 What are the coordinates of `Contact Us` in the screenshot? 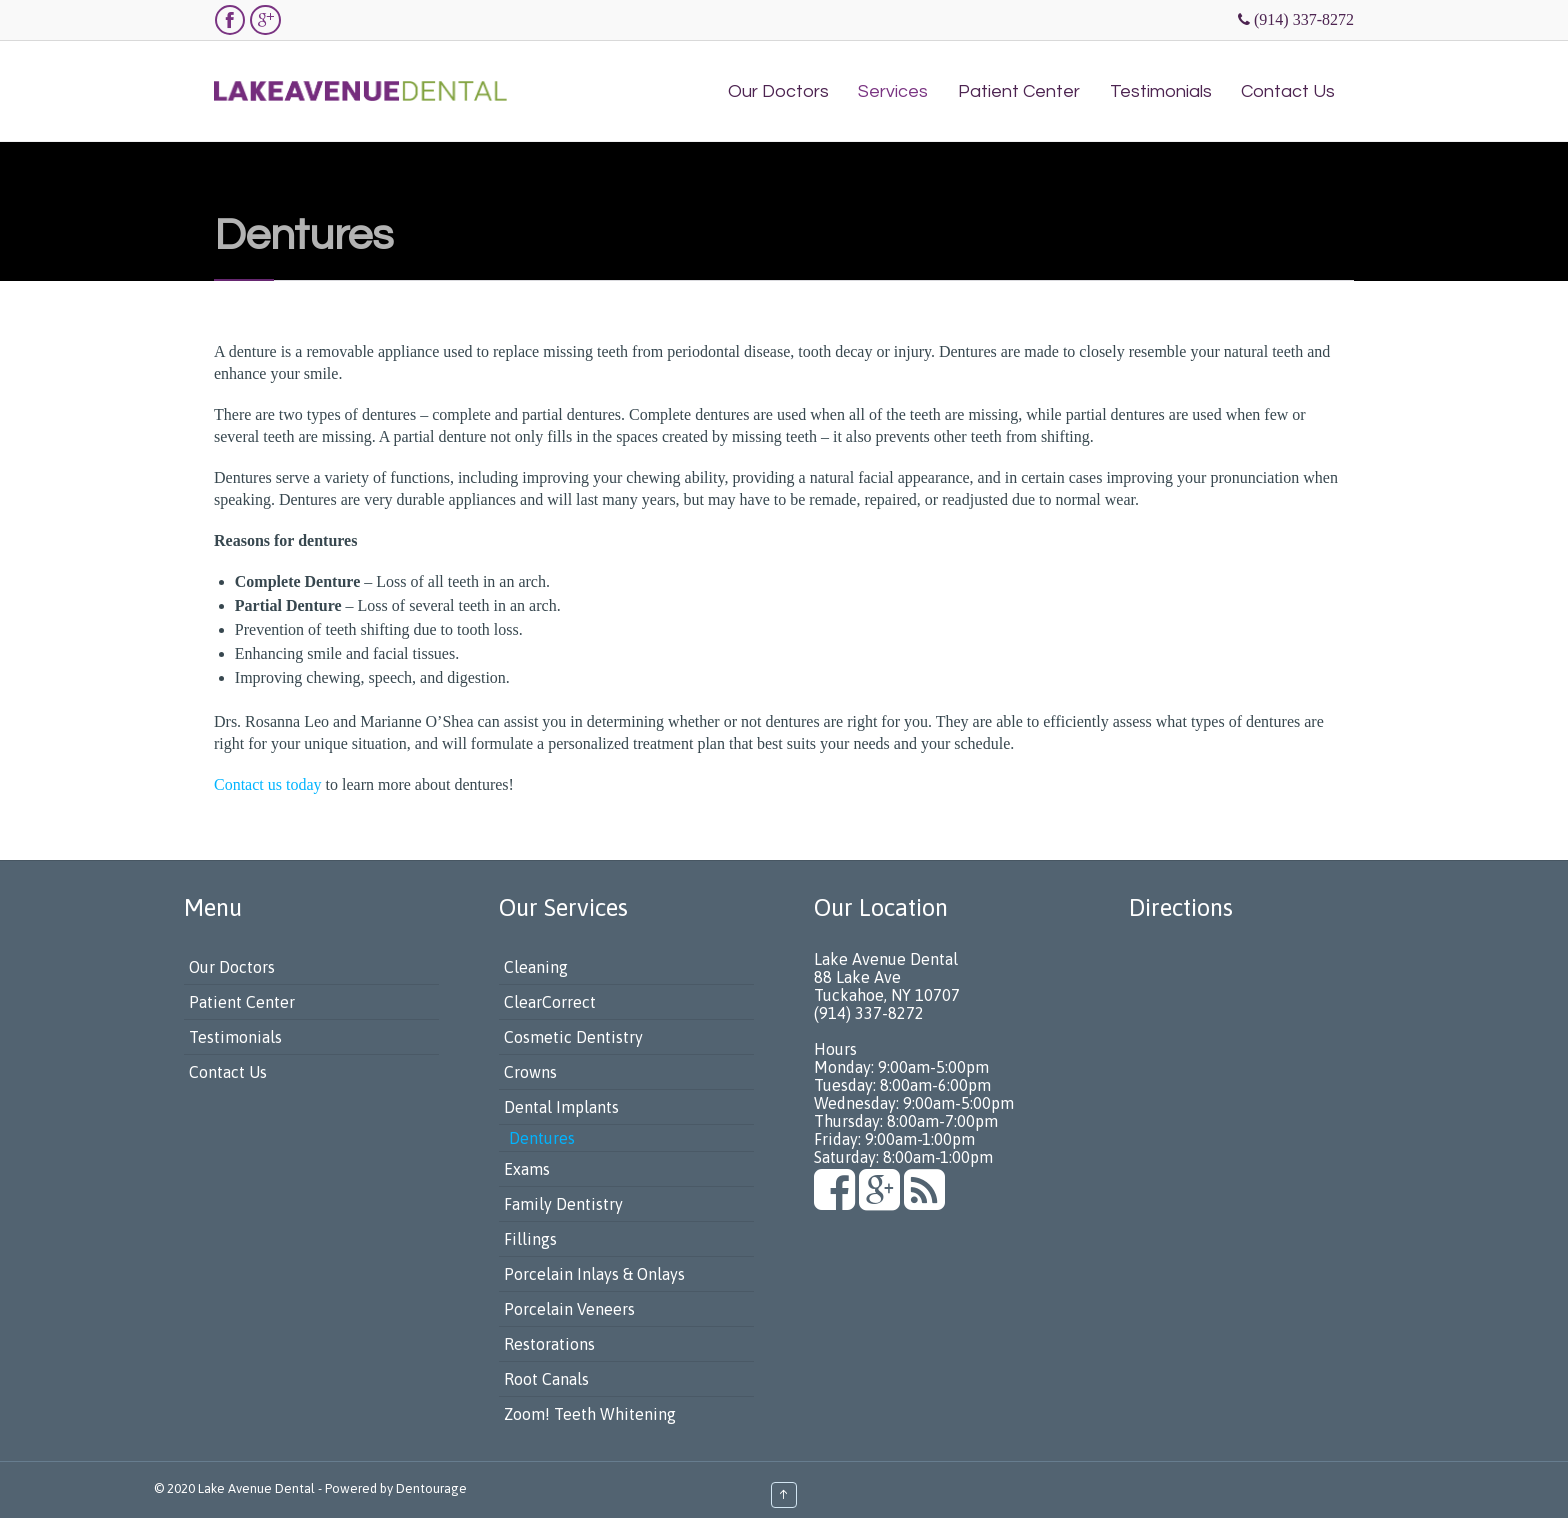 It's located at (228, 1072).